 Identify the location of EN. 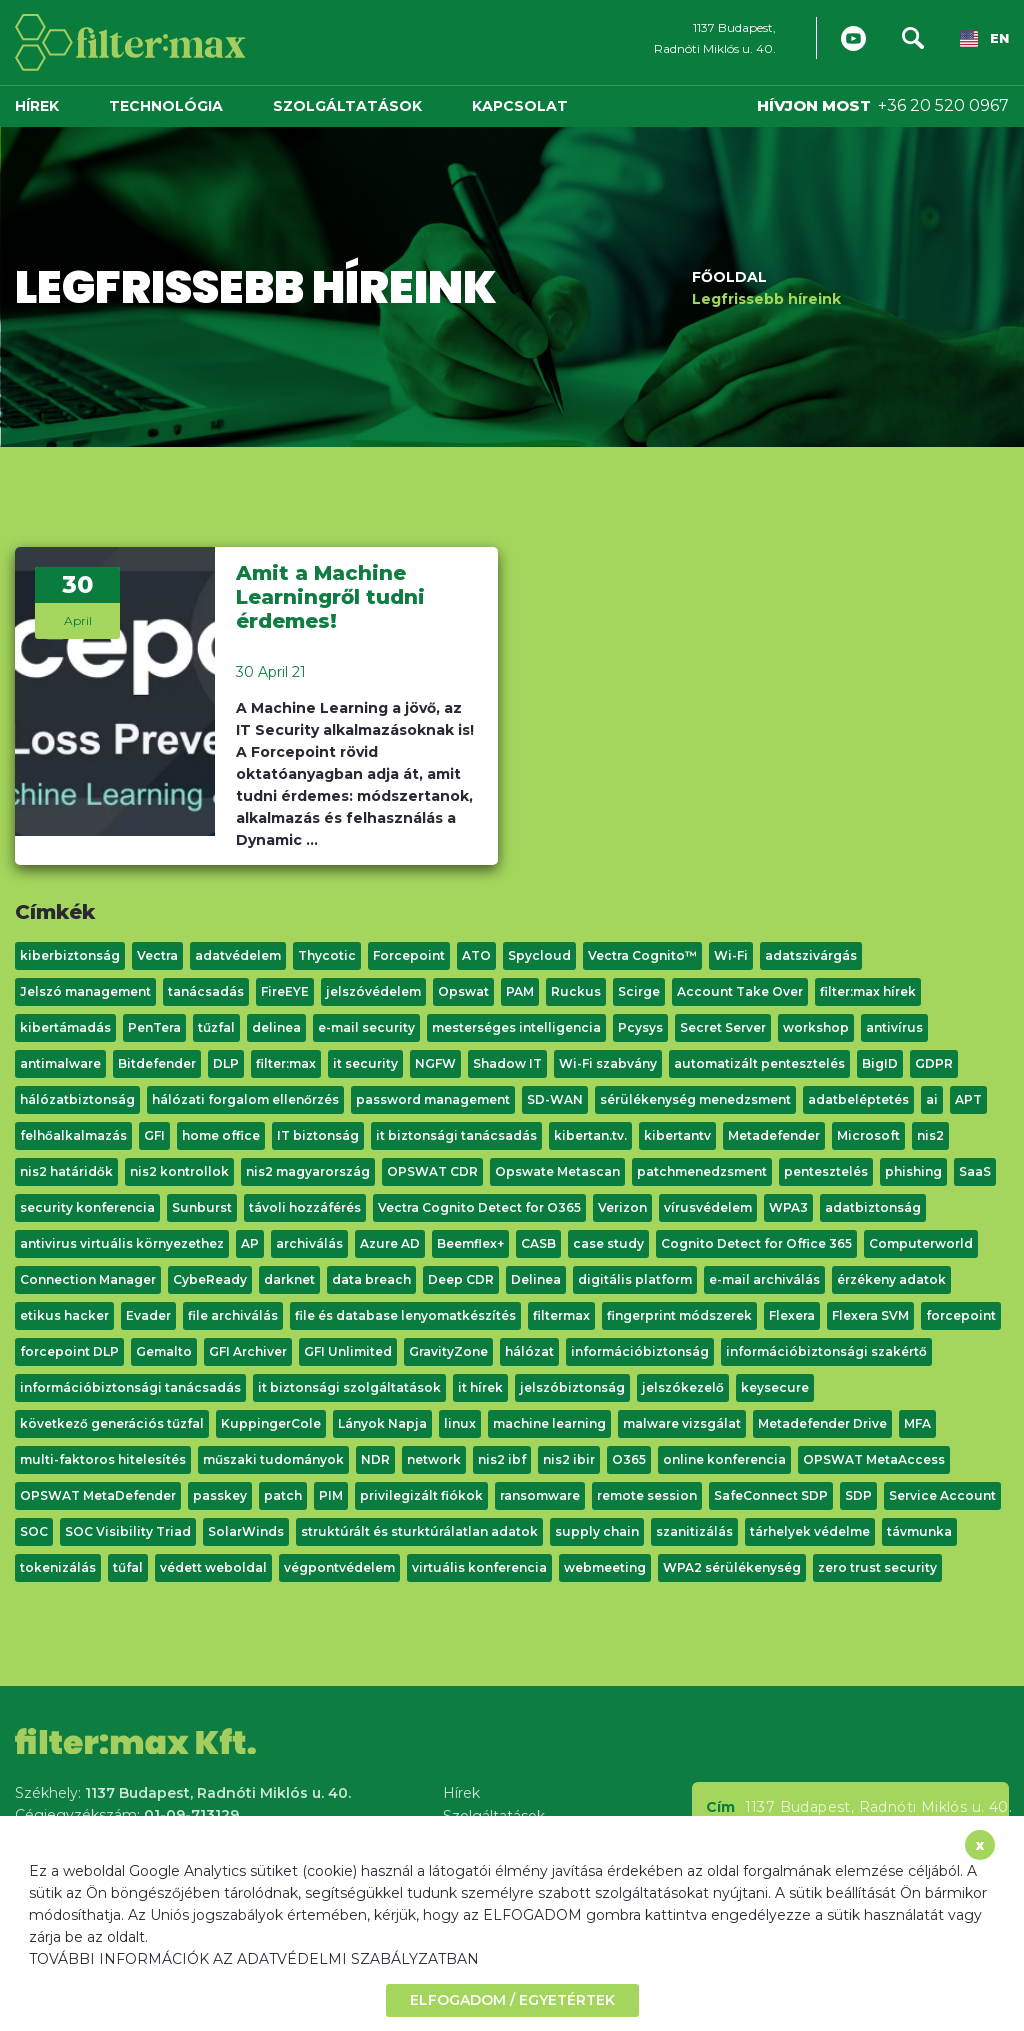
(984, 39).